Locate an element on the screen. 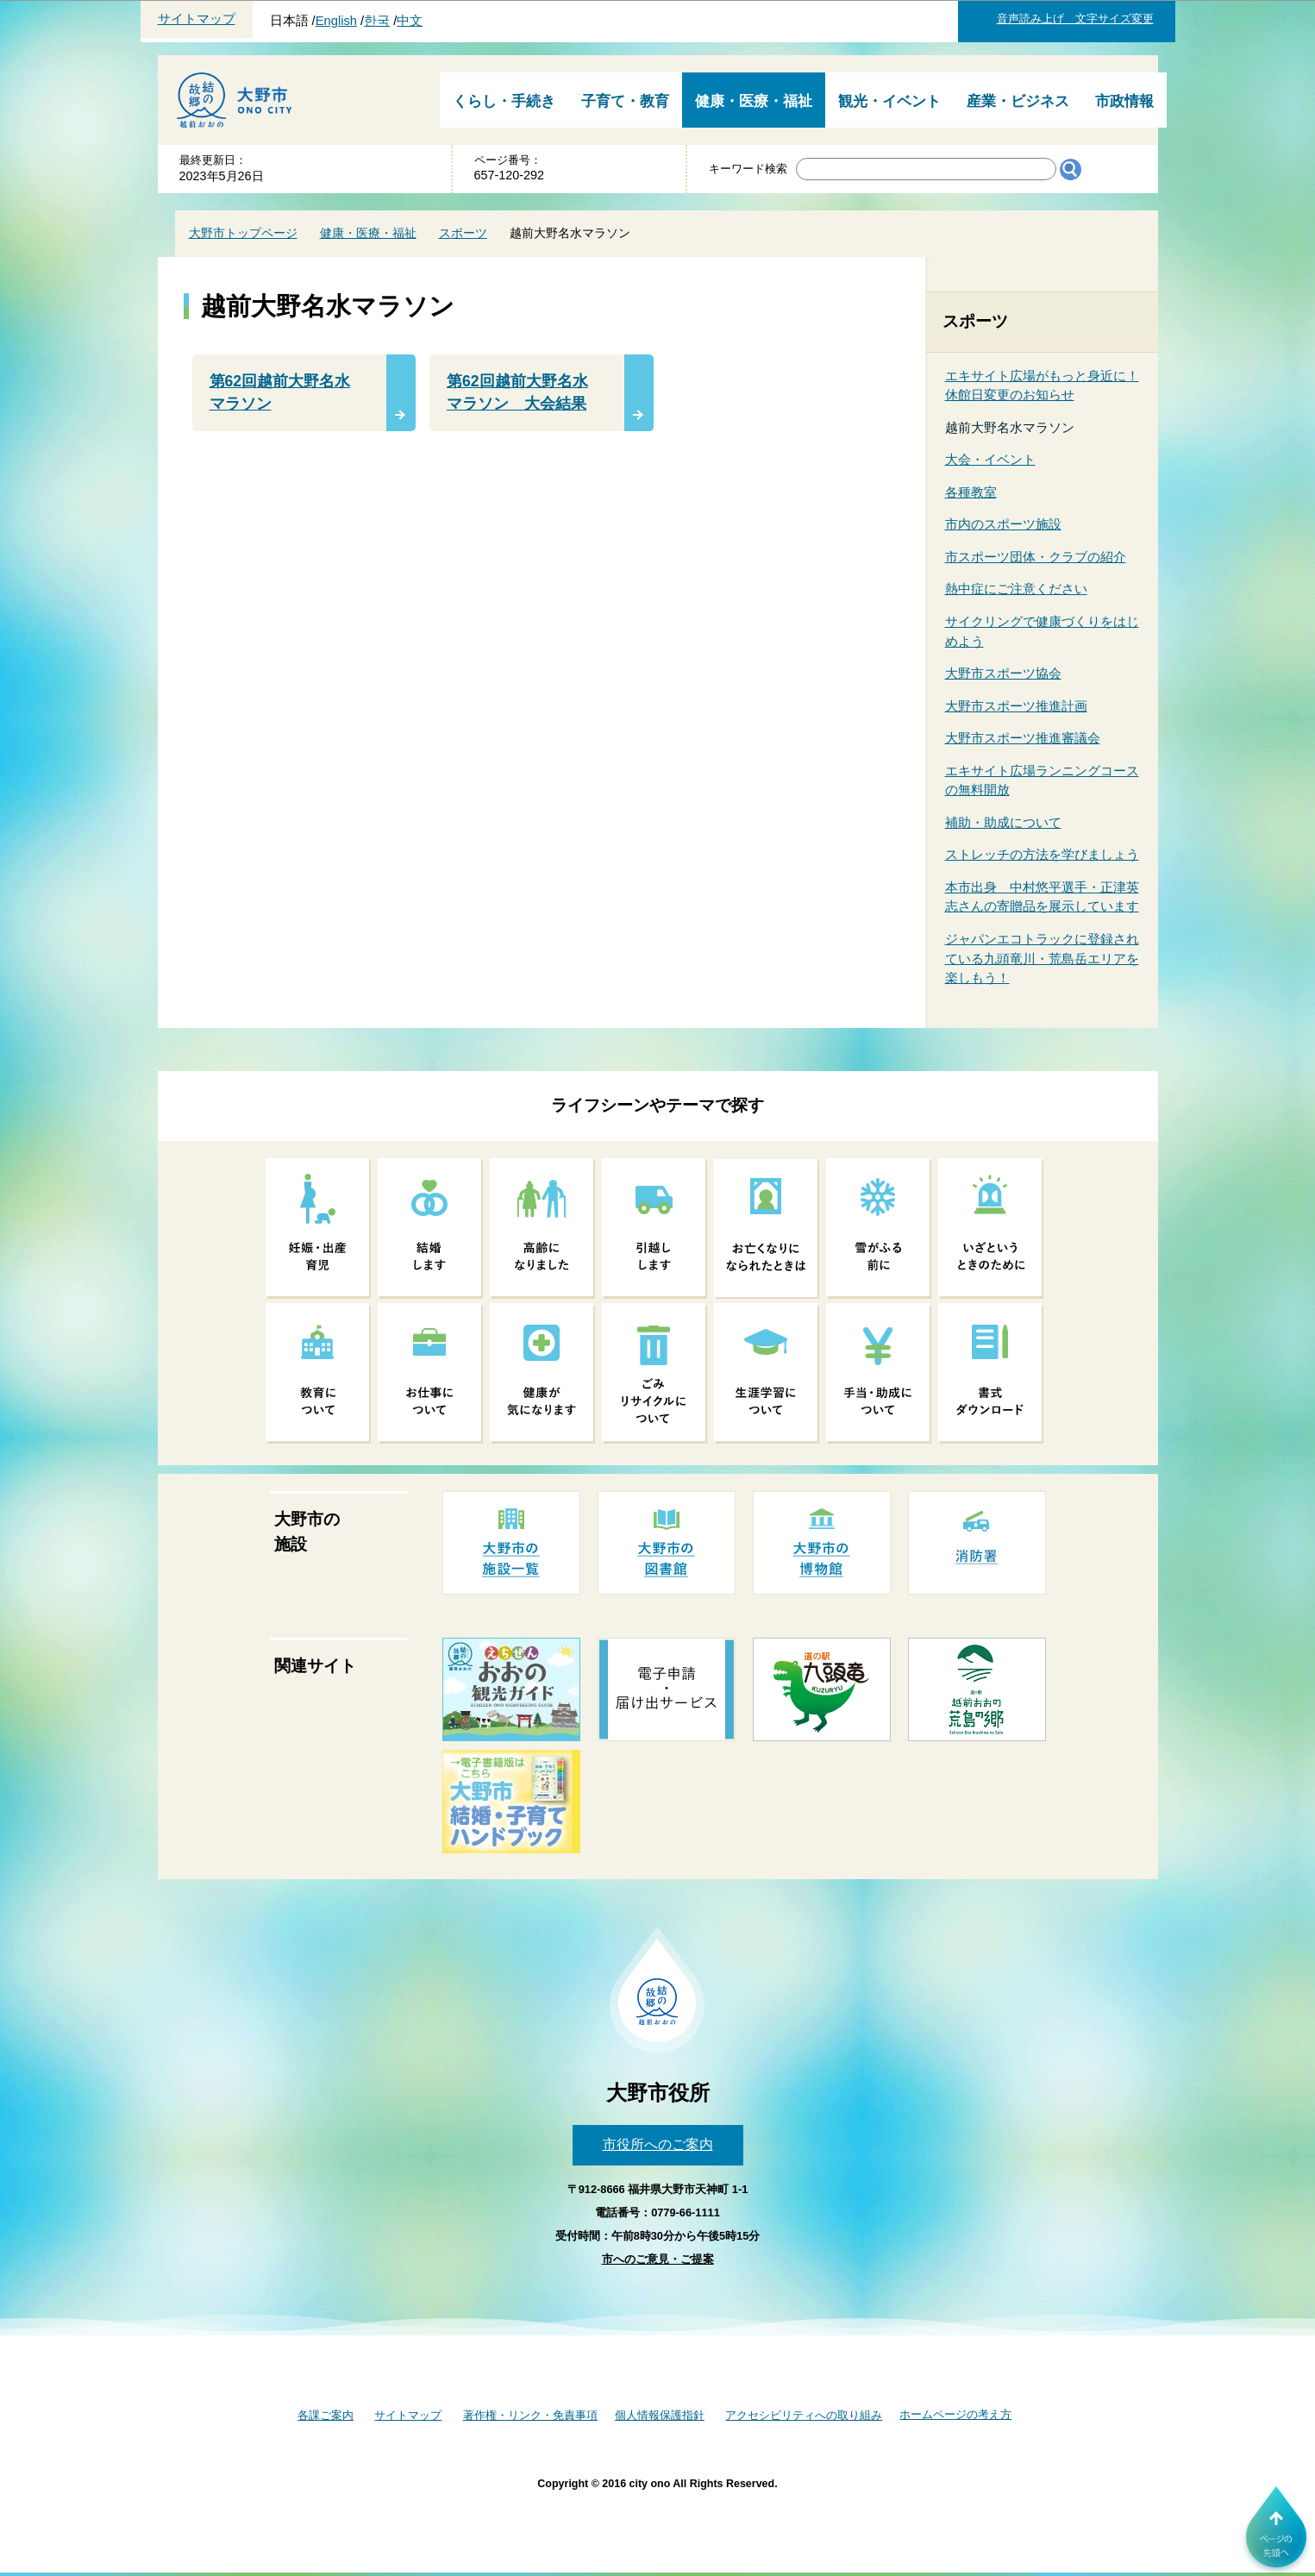  市政情報 is located at coordinates (1124, 101).